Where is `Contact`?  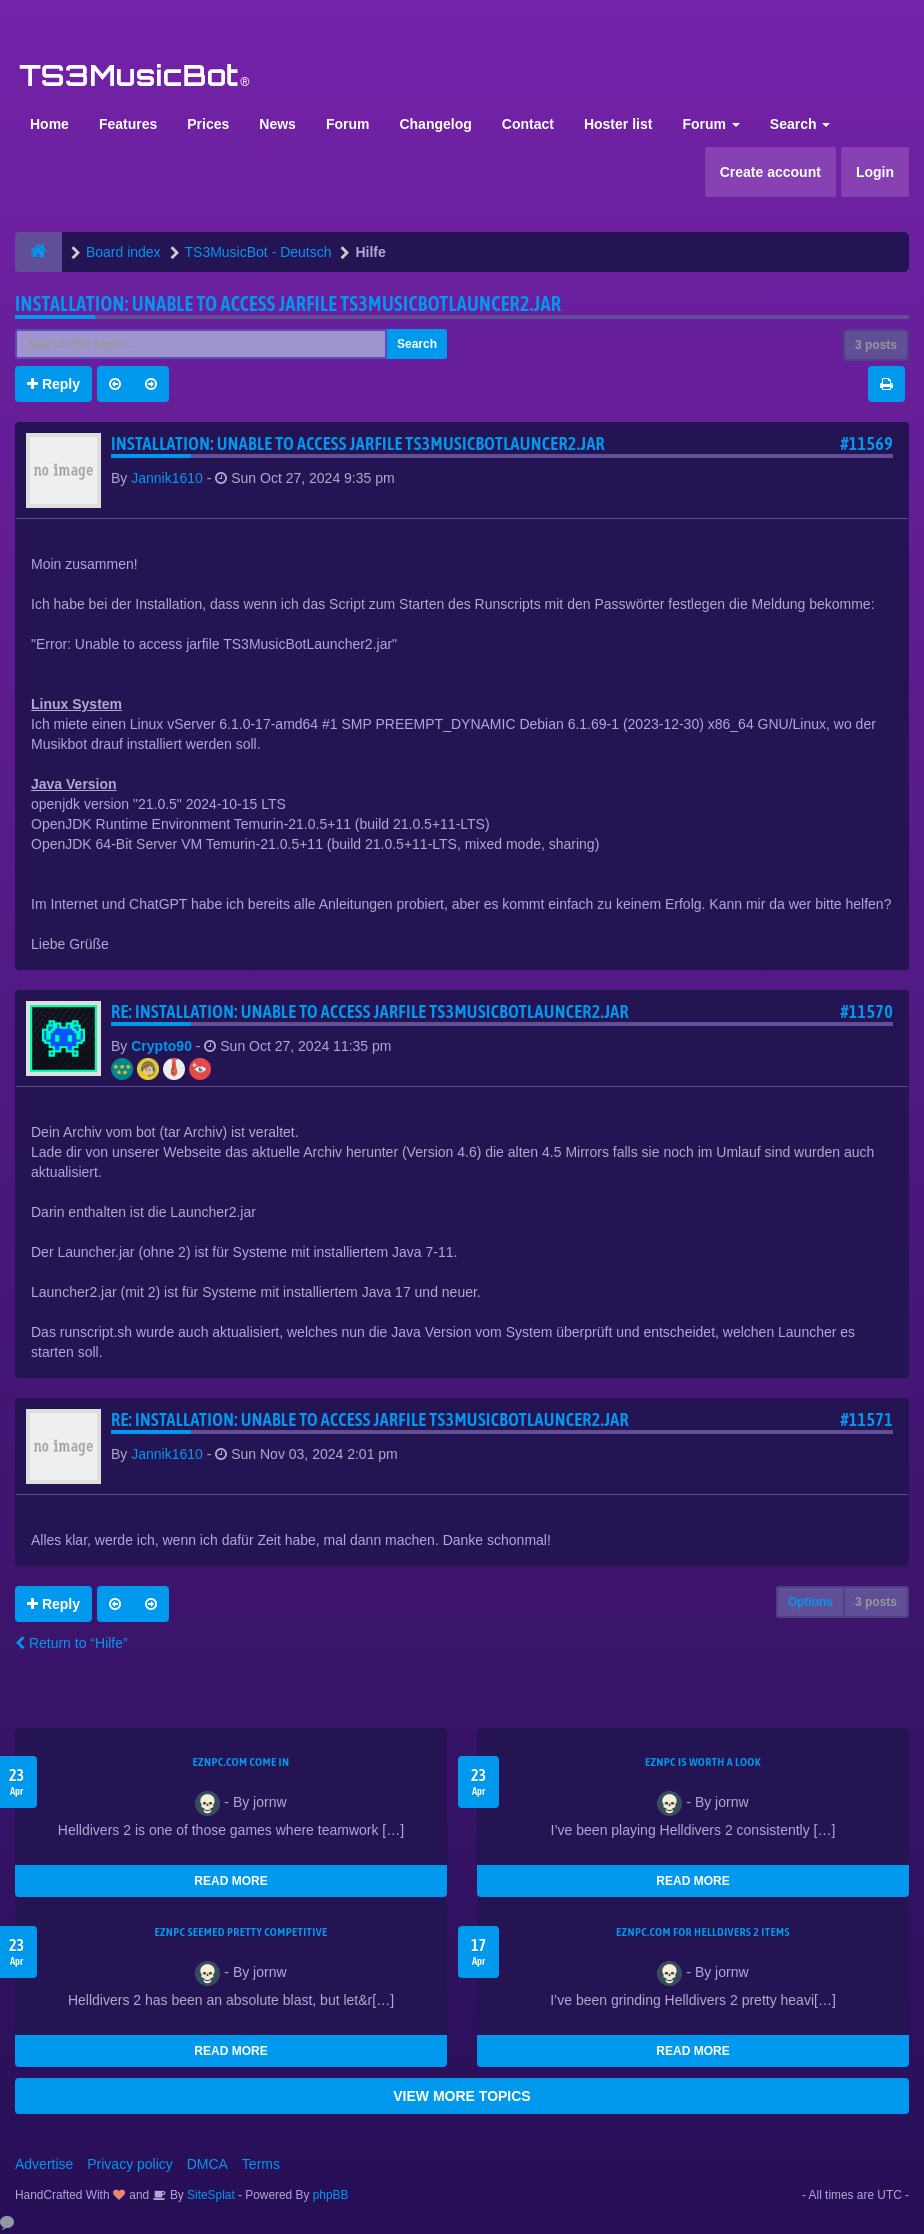 Contact is located at coordinates (528, 124).